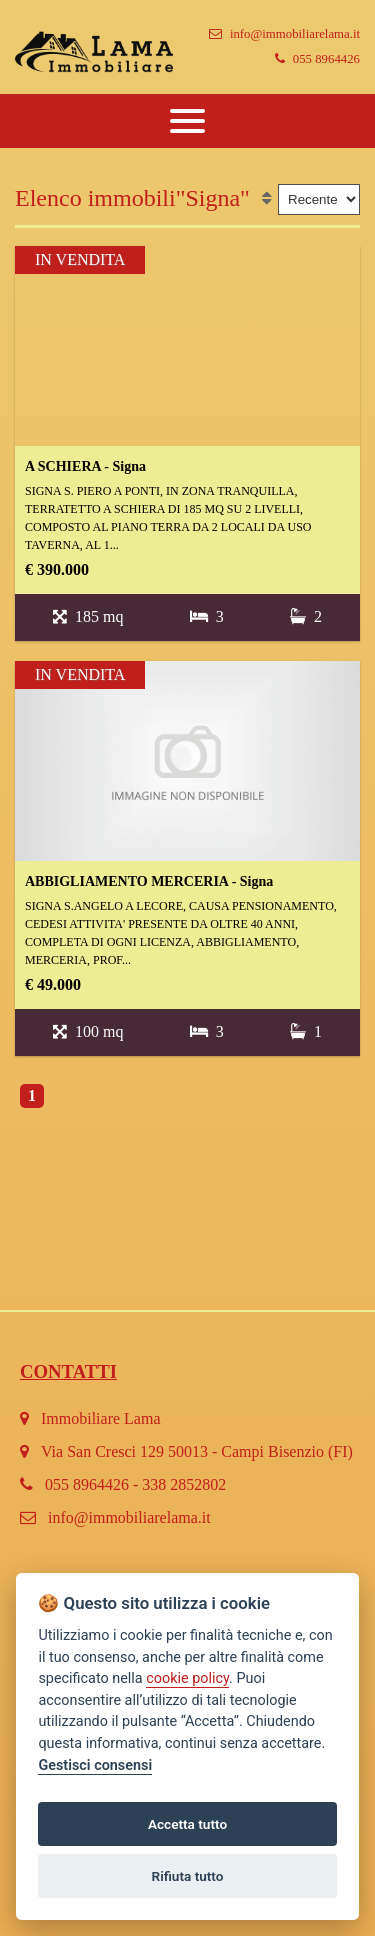 This screenshot has width=375, height=1936. I want to click on 055 8964426, so click(317, 59).